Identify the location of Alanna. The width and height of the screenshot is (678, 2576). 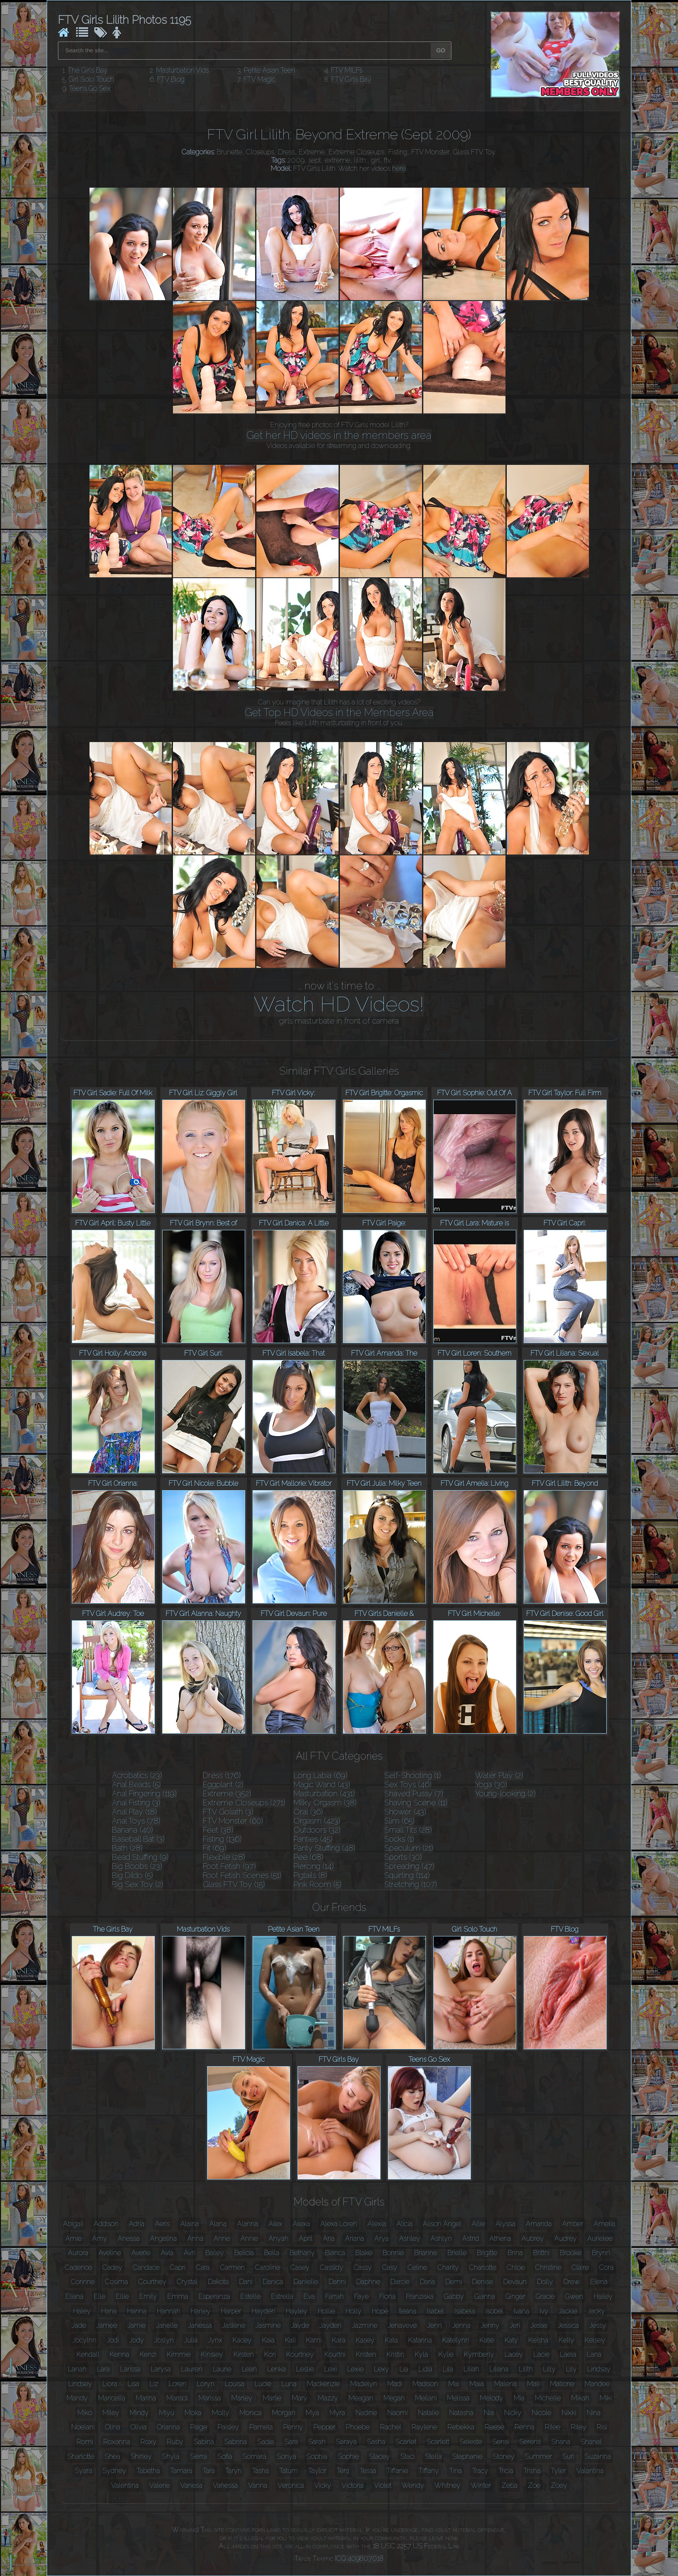
(247, 2224).